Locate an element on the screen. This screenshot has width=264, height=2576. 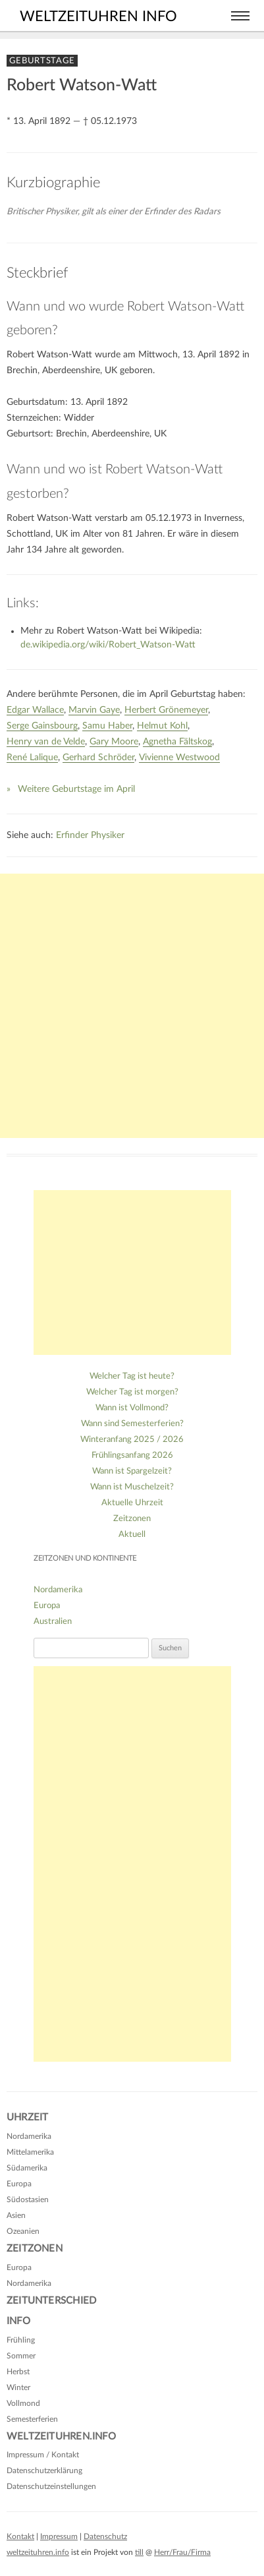
Henry van de Velde is located at coordinates (46, 741).